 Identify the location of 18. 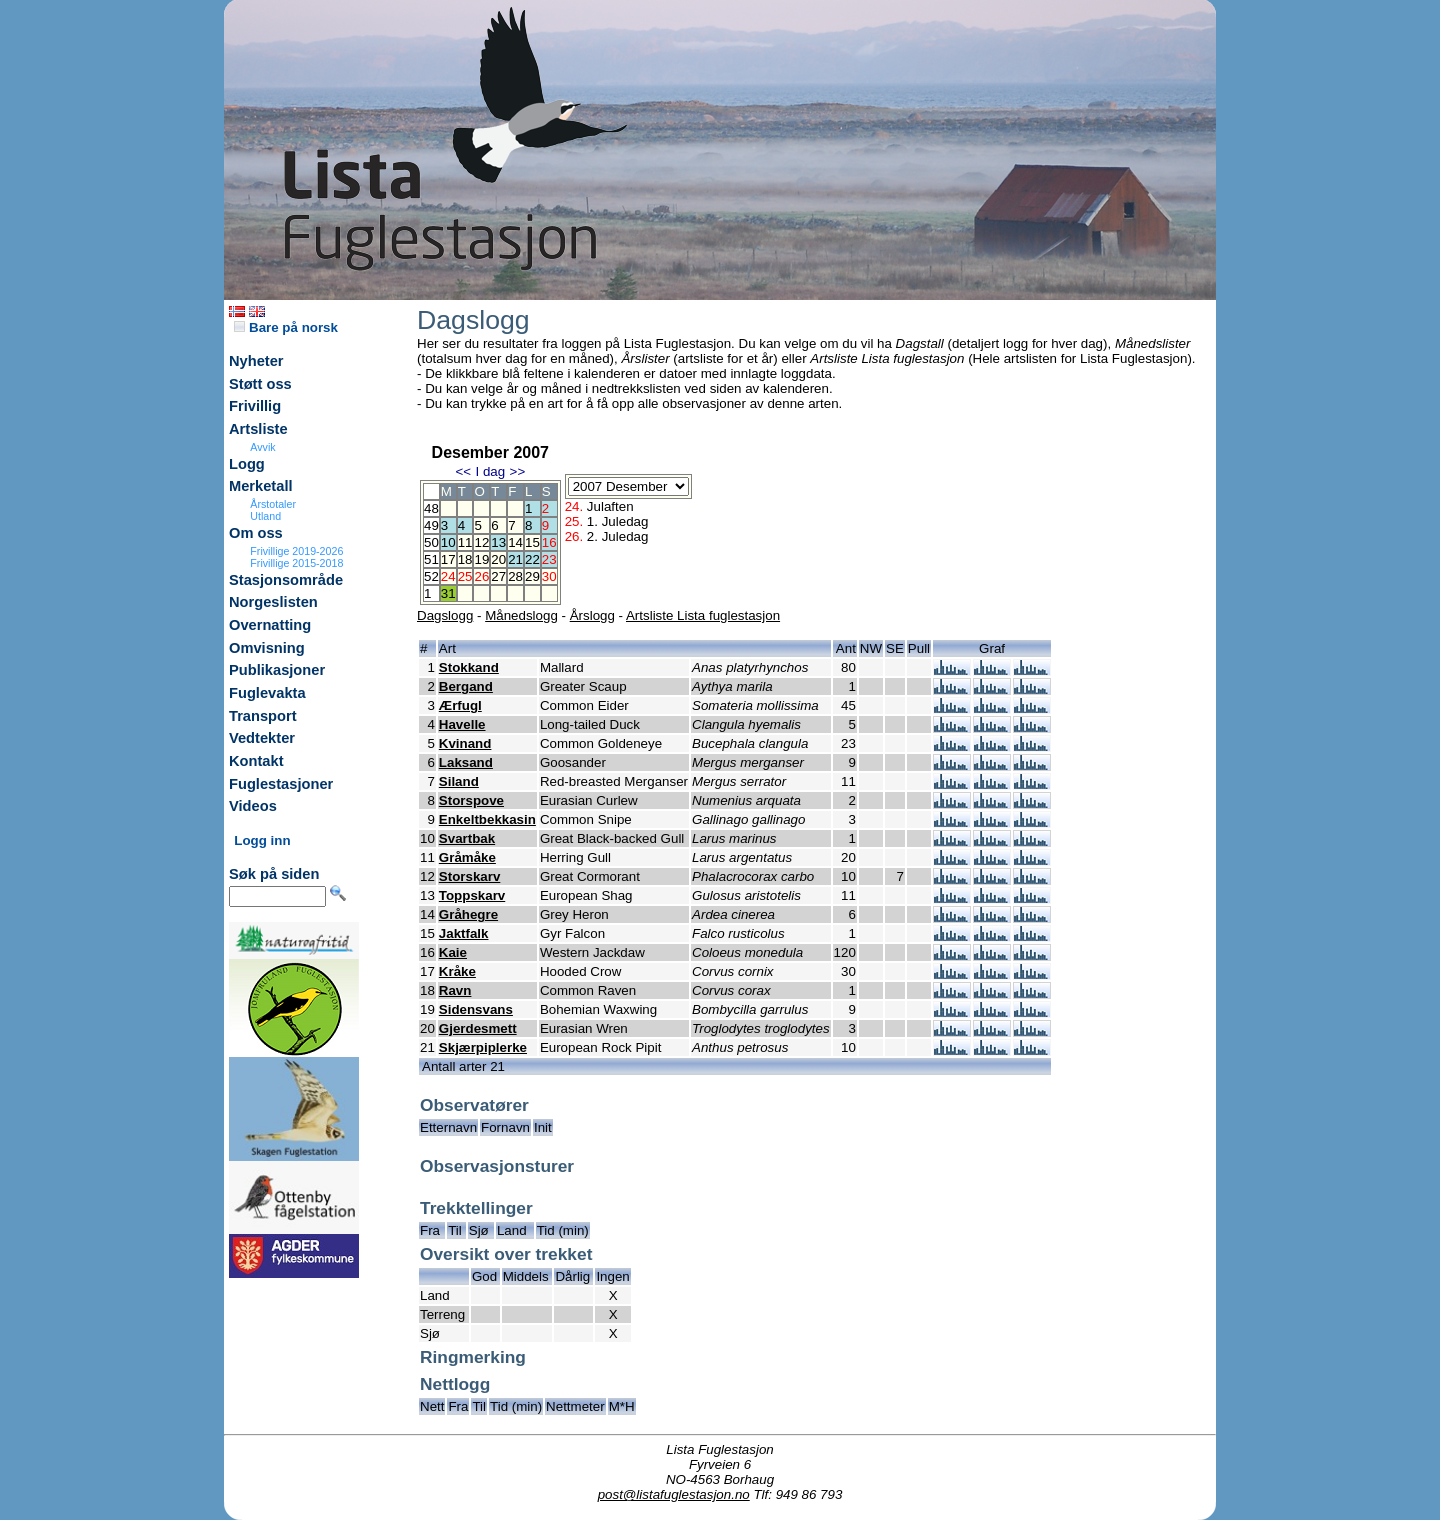
(465, 559).